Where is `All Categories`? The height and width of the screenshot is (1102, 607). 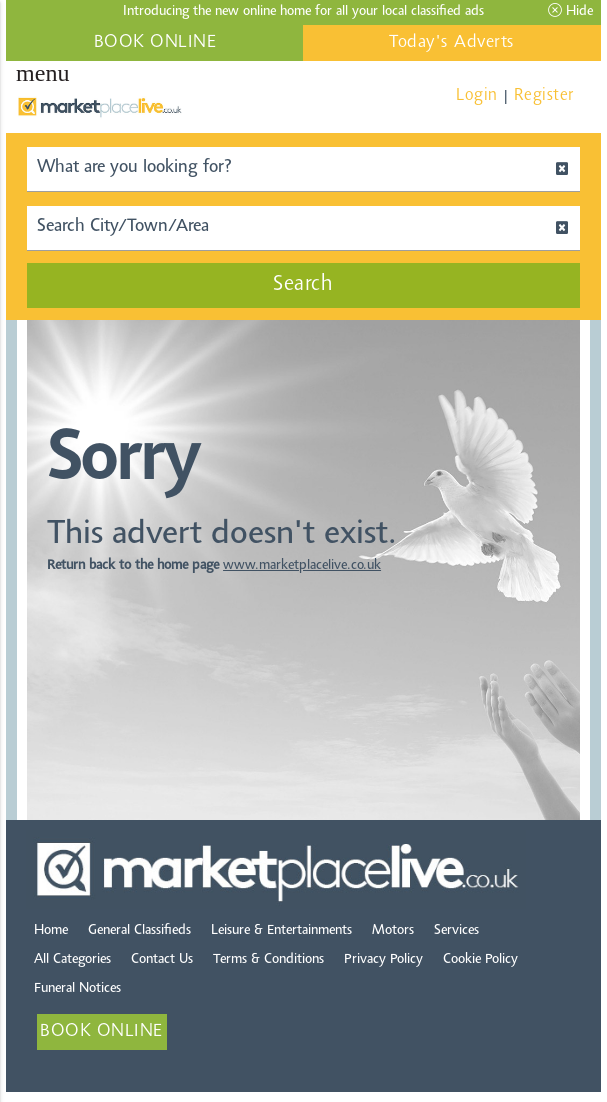
All Categories is located at coordinates (72, 960).